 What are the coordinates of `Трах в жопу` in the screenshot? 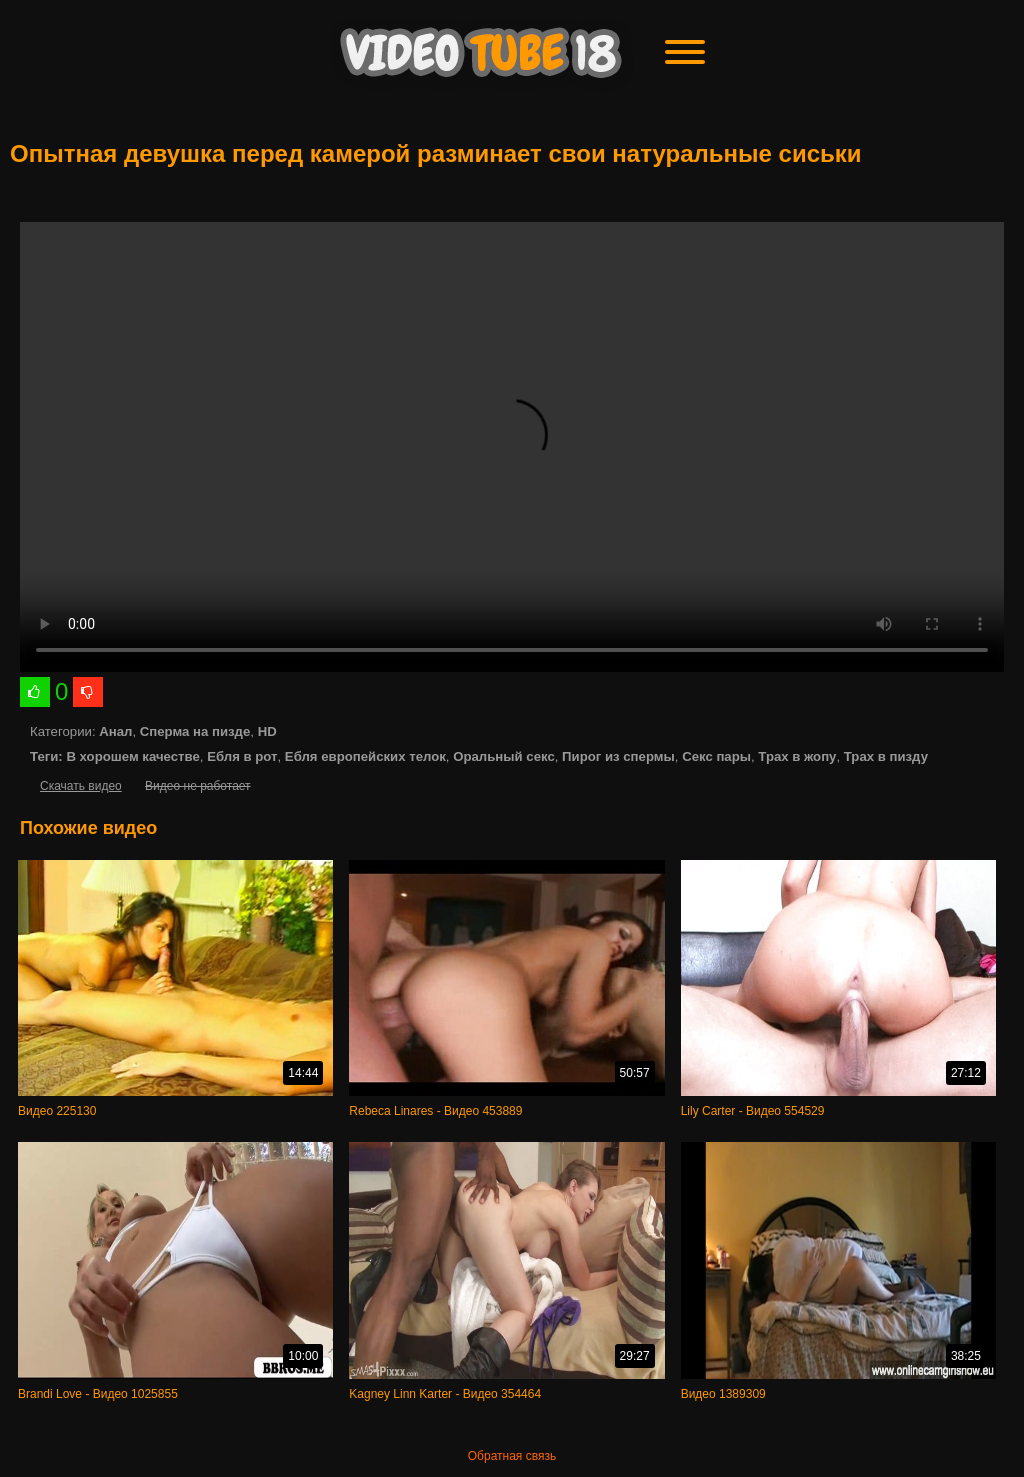 It's located at (797, 756).